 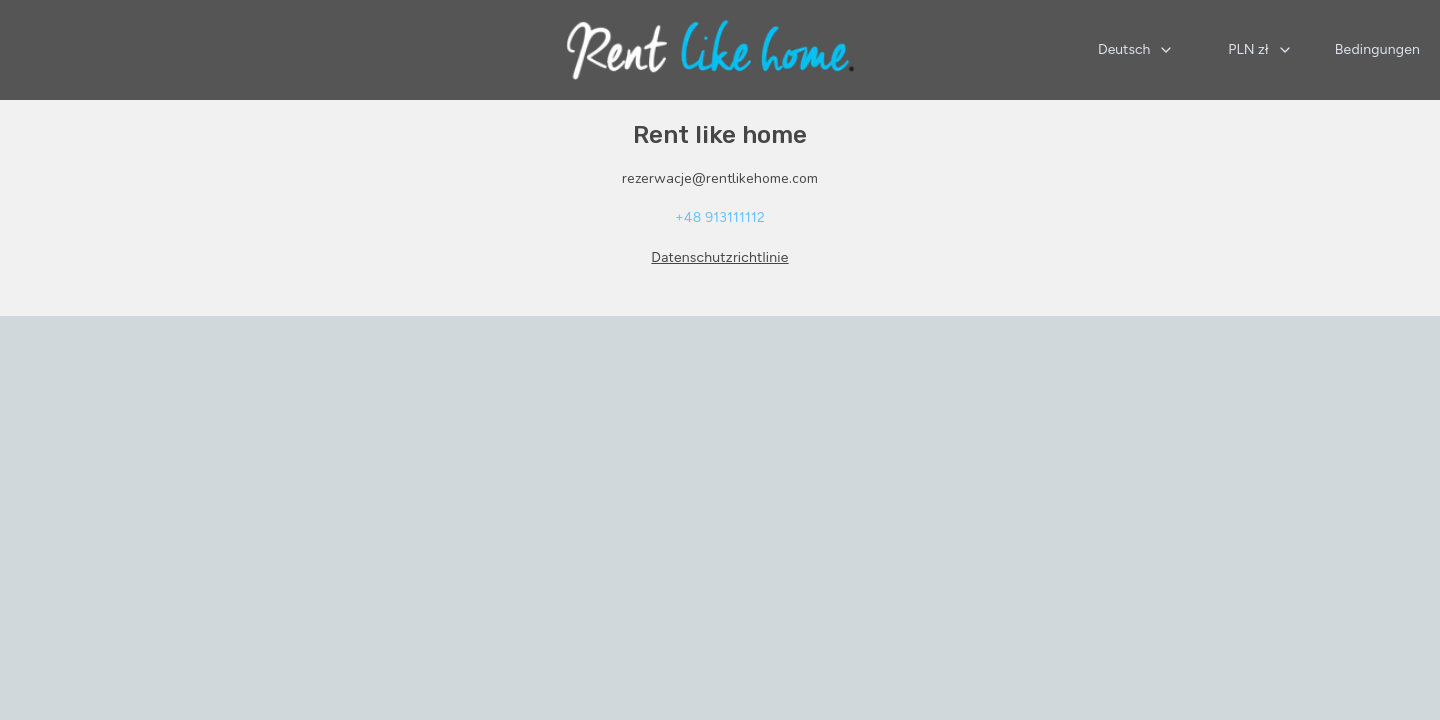 What do you see at coordinates (1136, 50) in the screenshot?
I see `[combobox]` at bounding box center [1136, 50].